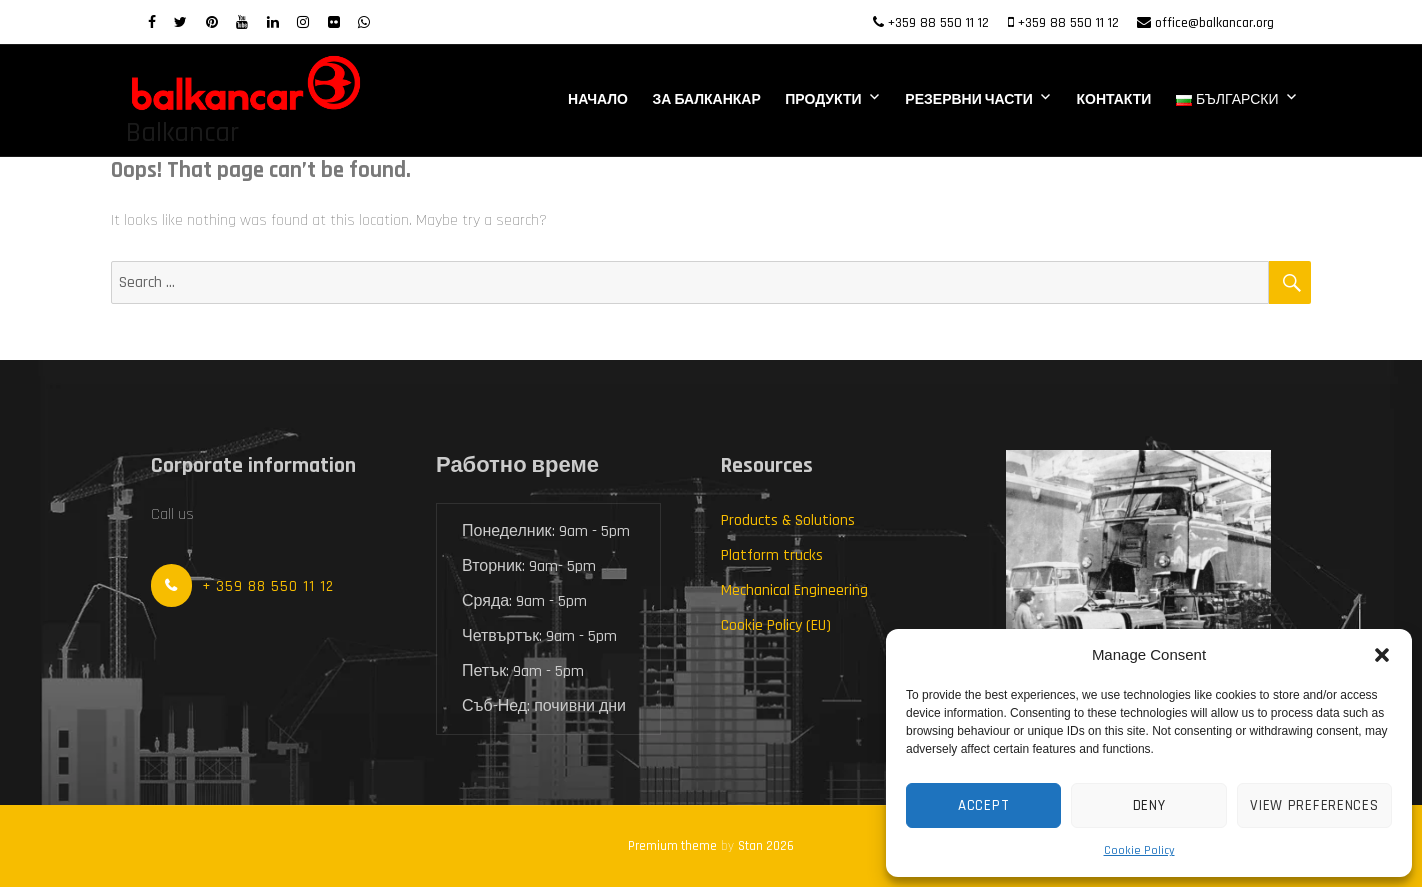 Image resolution: width=1422 pixels, height=887 pixels. Describe the element at coordinates (794, 590) in the screenshot. I see `Mechanical Engineering` at that location.